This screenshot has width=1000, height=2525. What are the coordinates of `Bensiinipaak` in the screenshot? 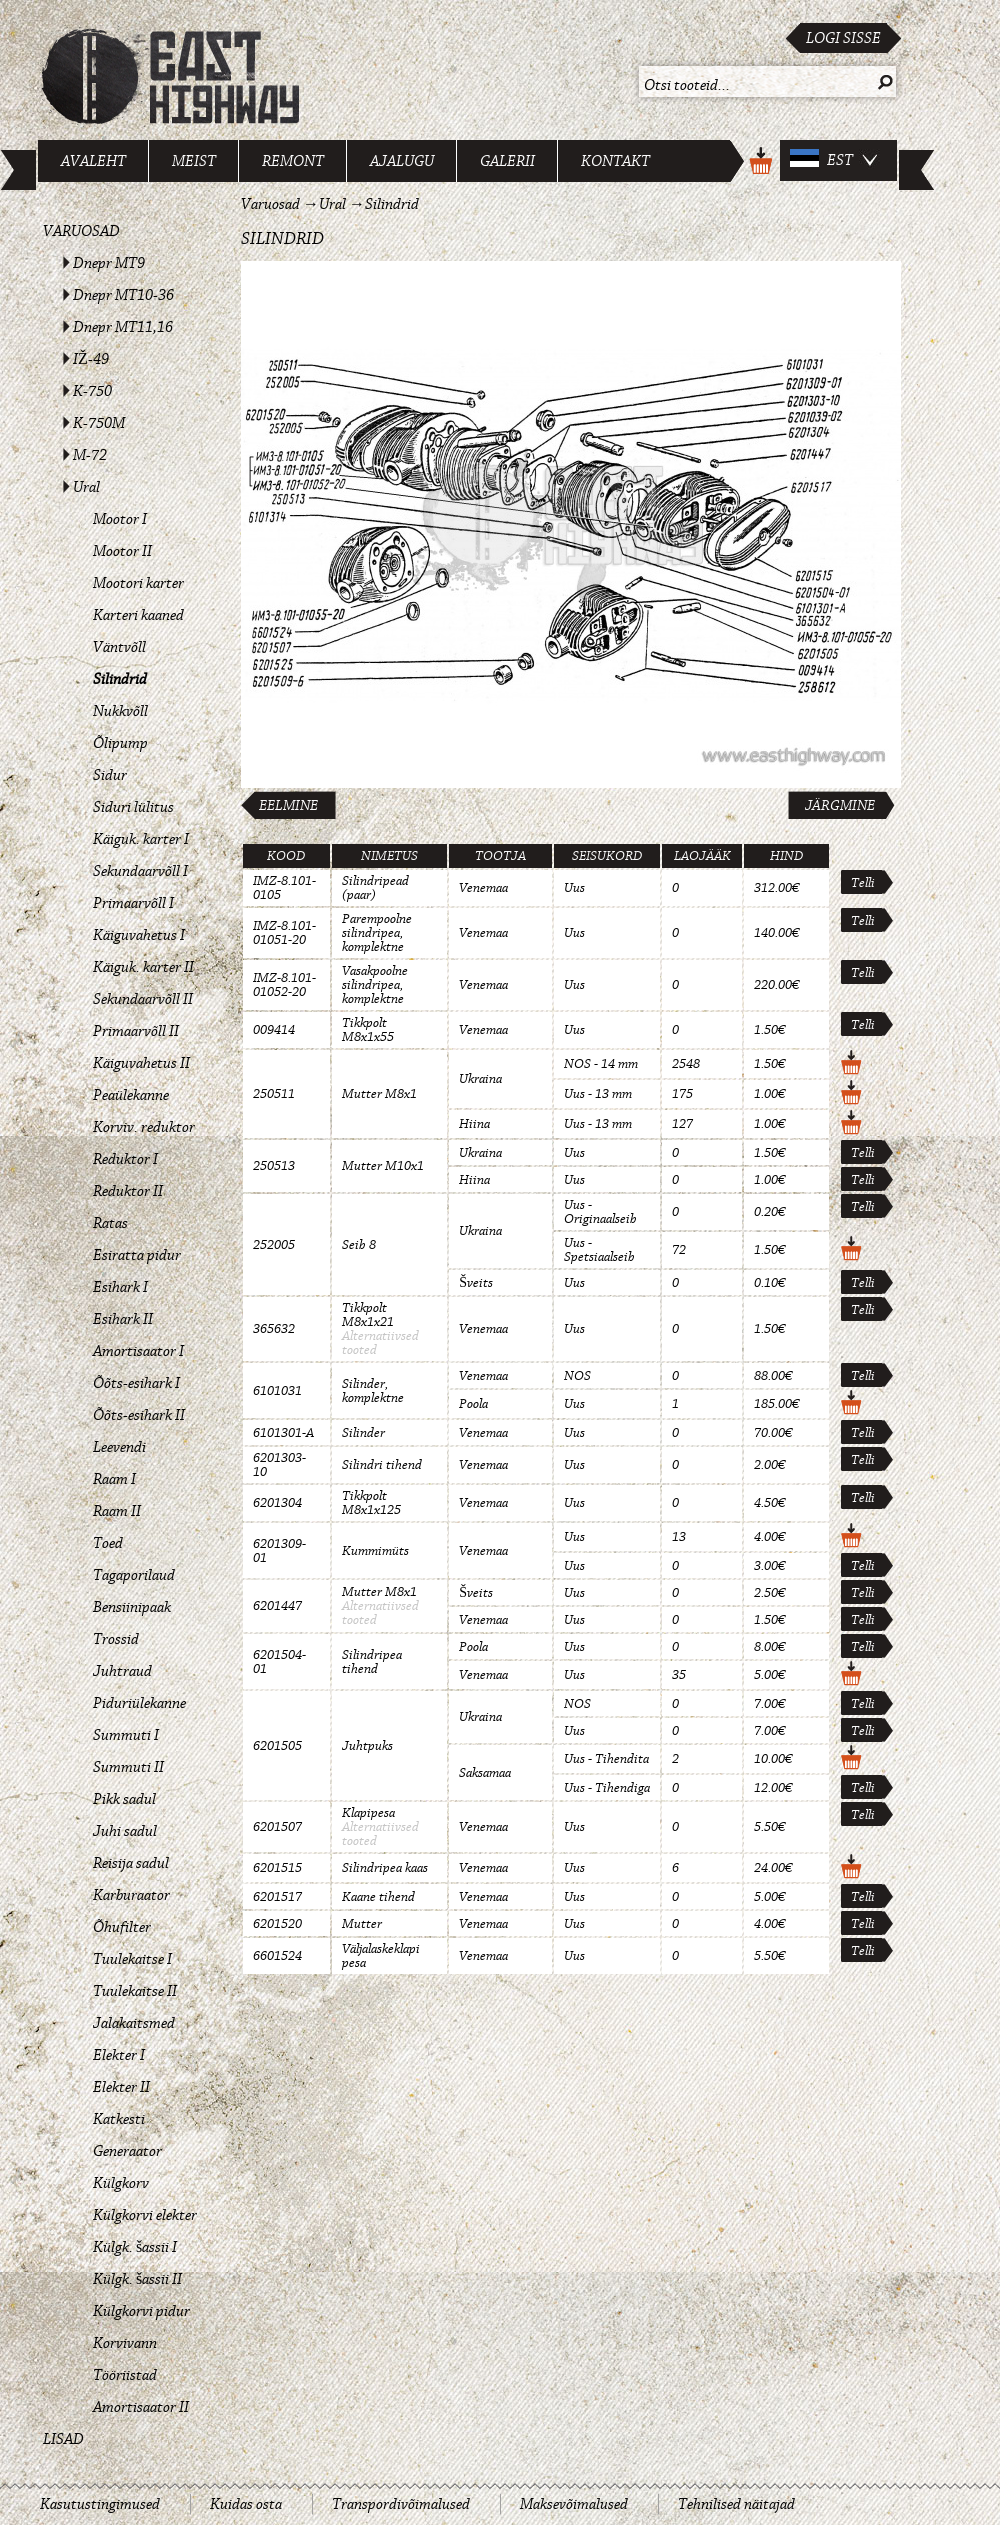 It's located at (132, 1607).